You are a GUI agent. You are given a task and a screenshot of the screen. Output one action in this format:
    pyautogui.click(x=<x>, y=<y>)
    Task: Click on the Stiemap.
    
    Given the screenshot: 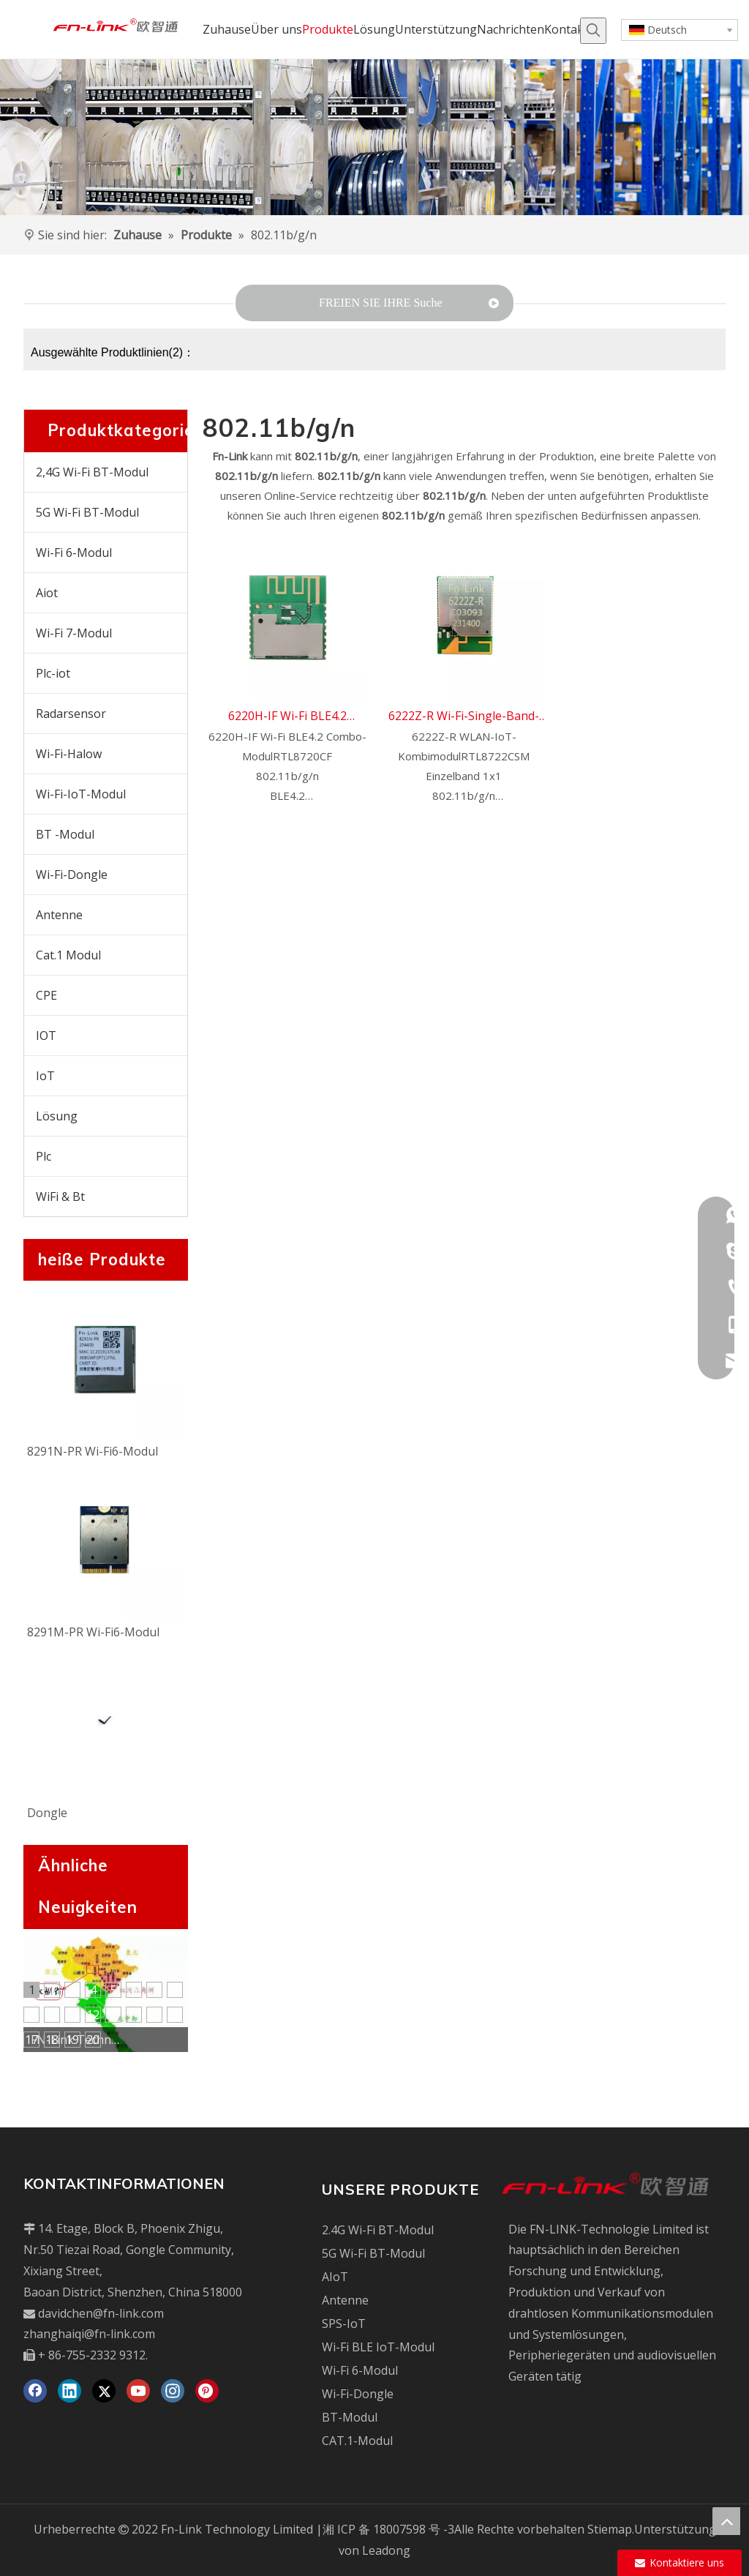 What is the action you would take?
    pyautogui.click(x=610, y=2529)
    